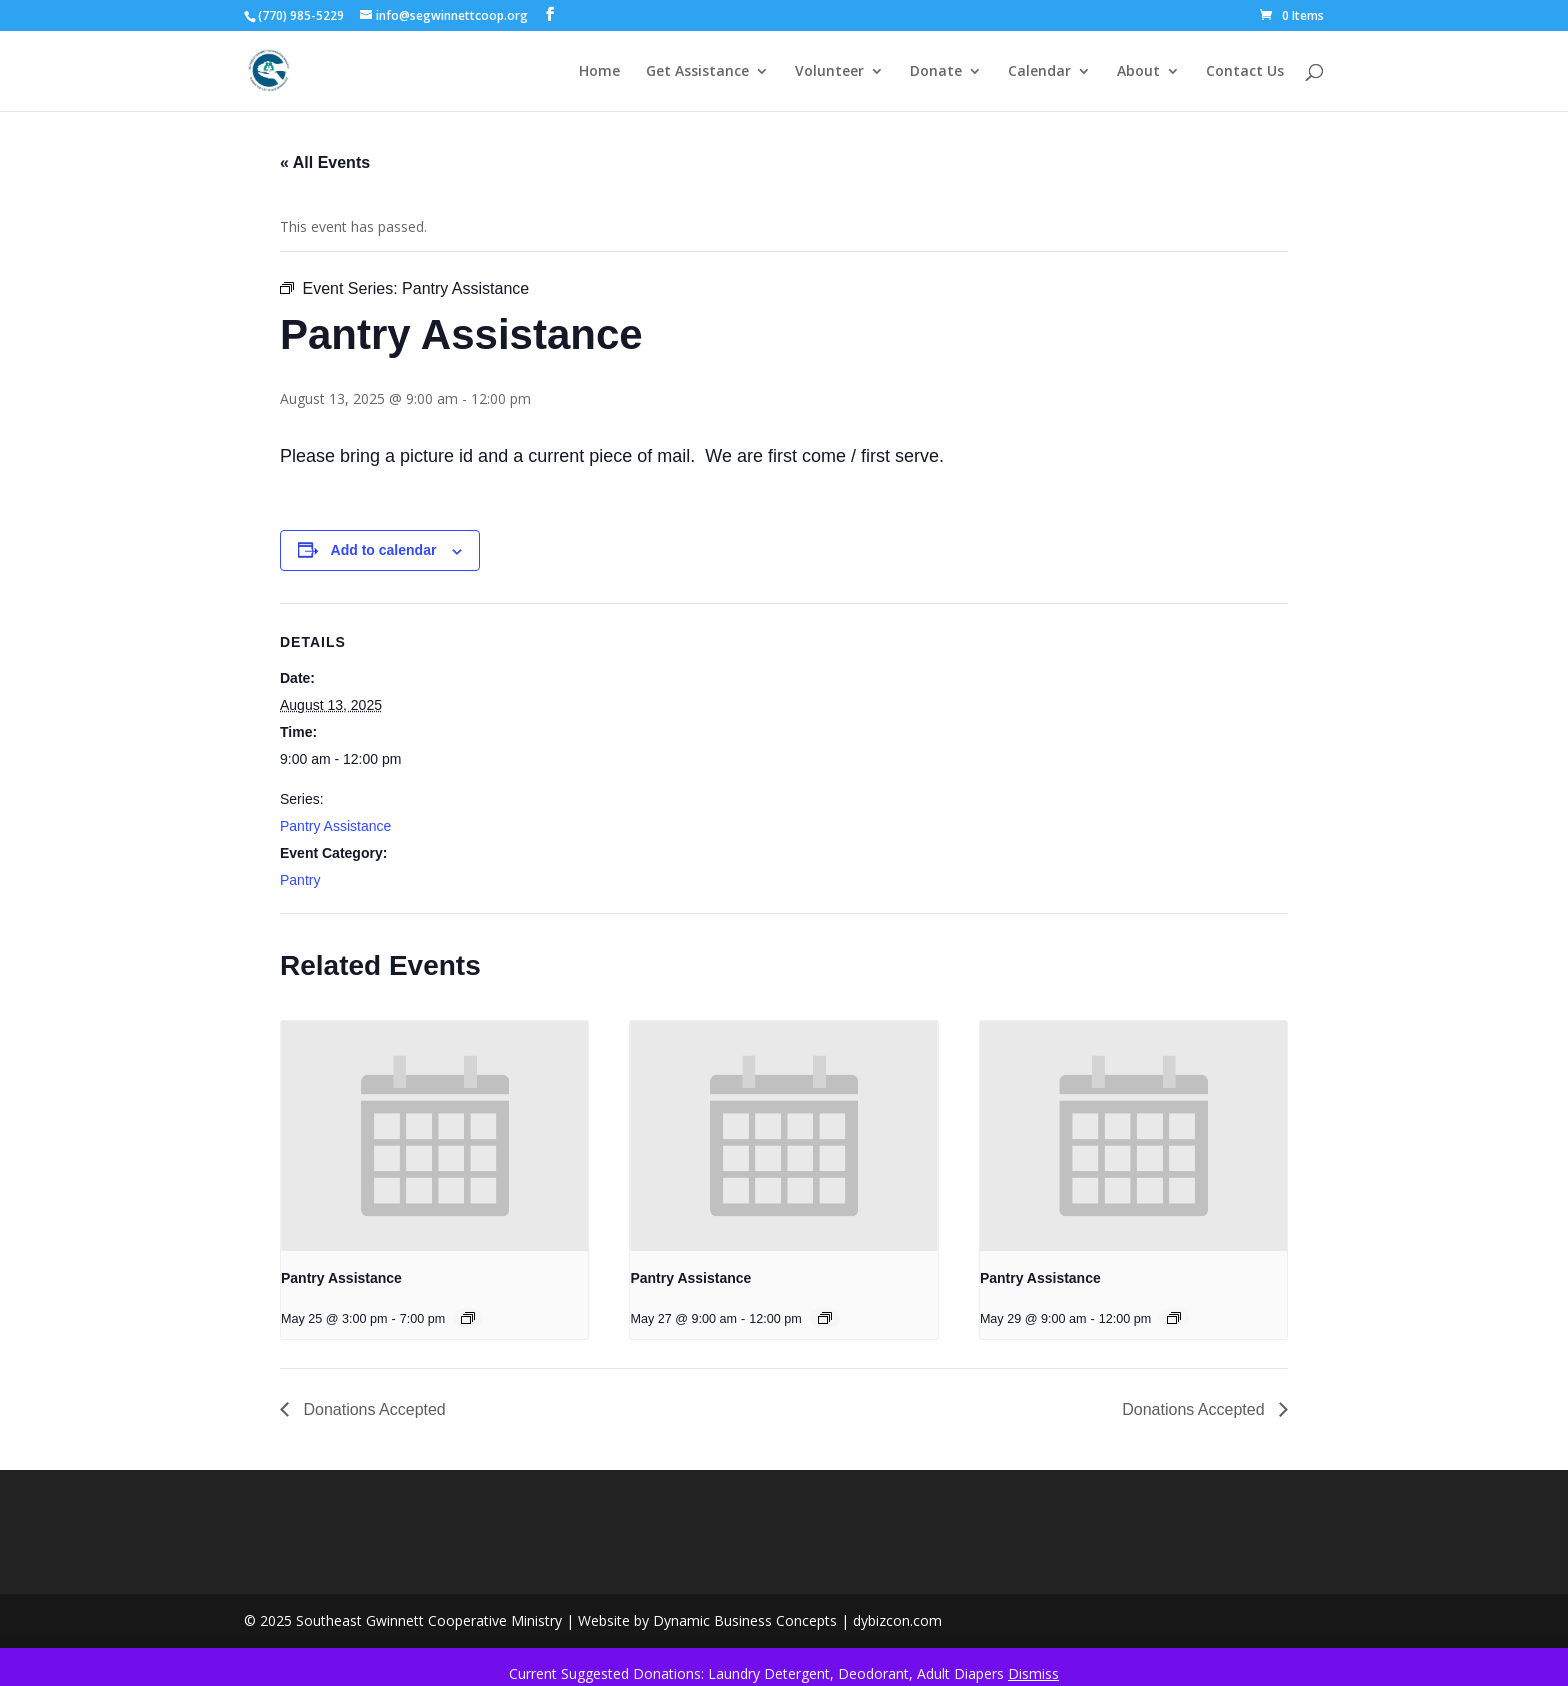 This screenshot has width=1568, height=1686. What do you see at coordinates (372, 1409) in the screenshot?
I see `Donations Accepted` at bounding box center [372, 1409].